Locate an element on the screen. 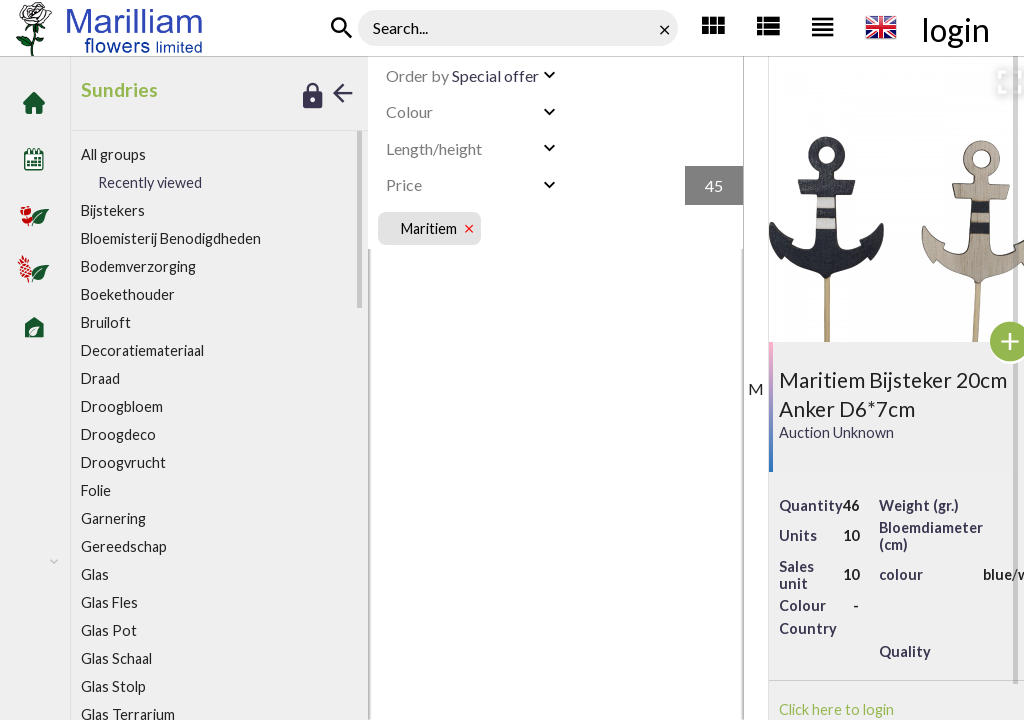 Image resolution: width=1024 pixels, height=720 pixels. Glas Stolp is located at coordinates (113, 686).